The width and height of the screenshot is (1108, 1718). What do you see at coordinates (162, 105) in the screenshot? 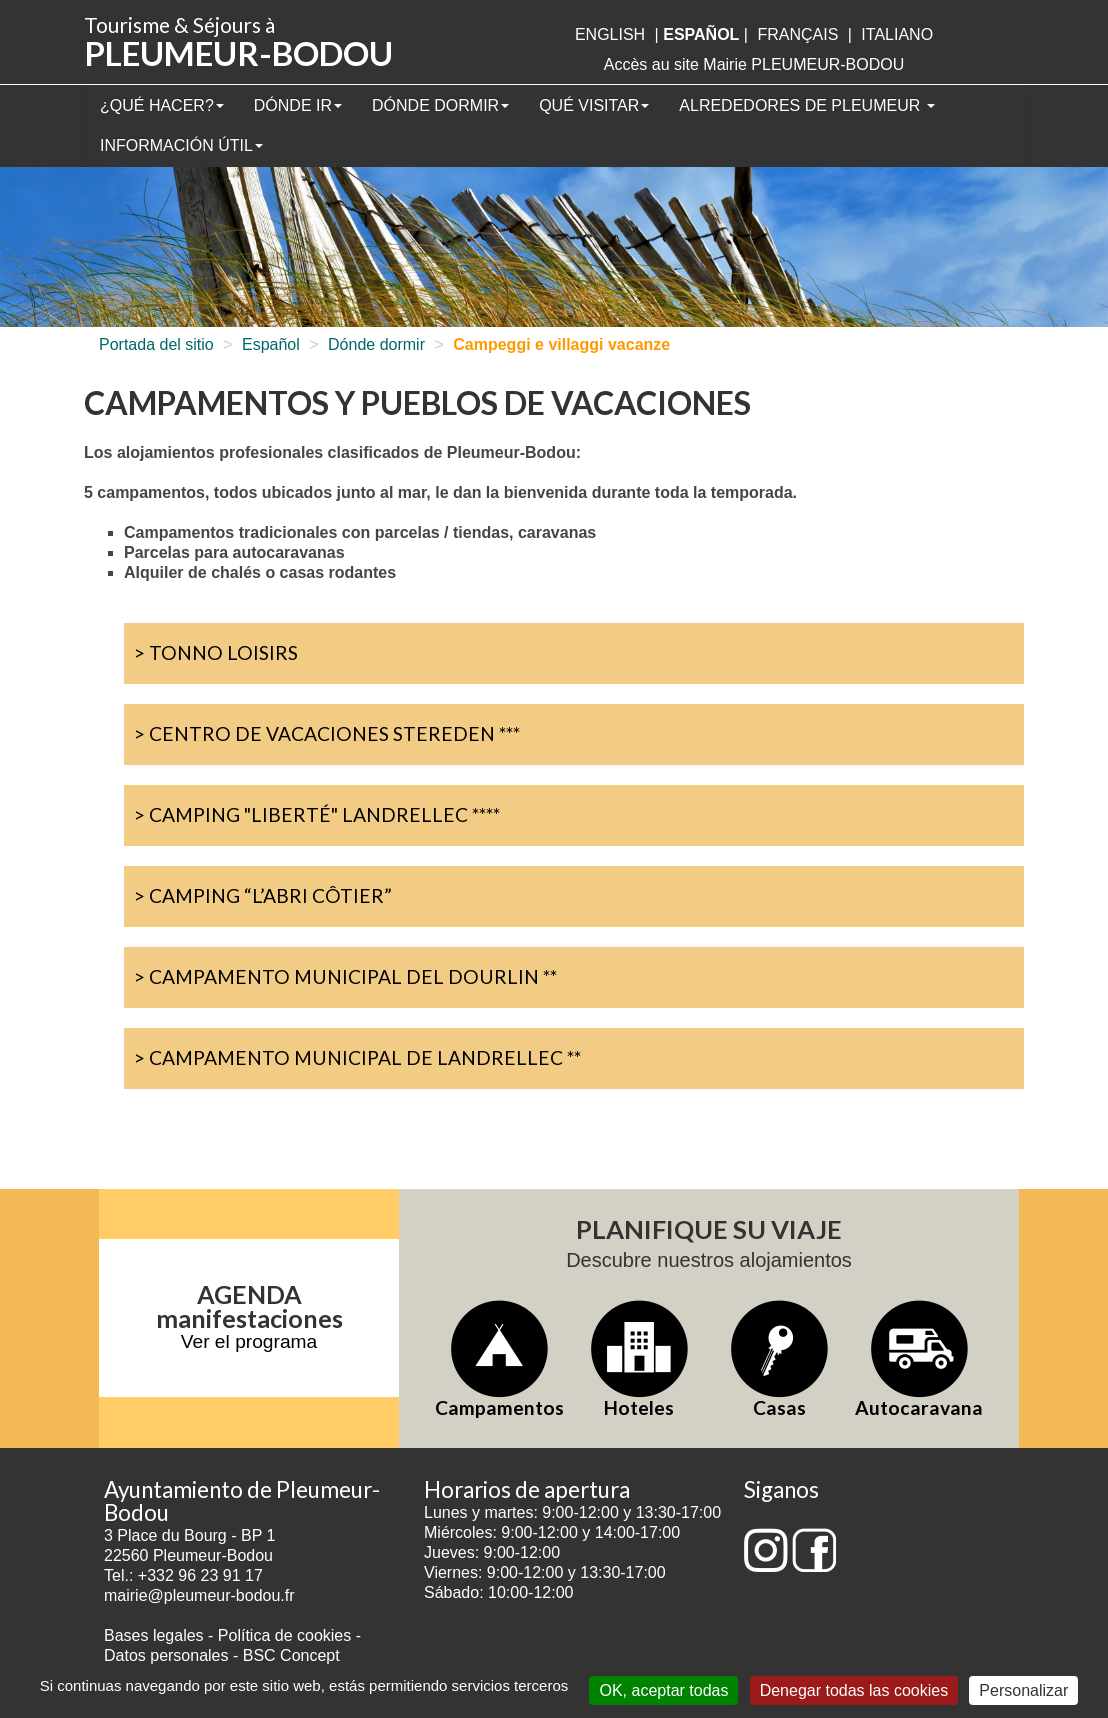
I see `¿Qué hacer?` at bounding box center [162, 105].